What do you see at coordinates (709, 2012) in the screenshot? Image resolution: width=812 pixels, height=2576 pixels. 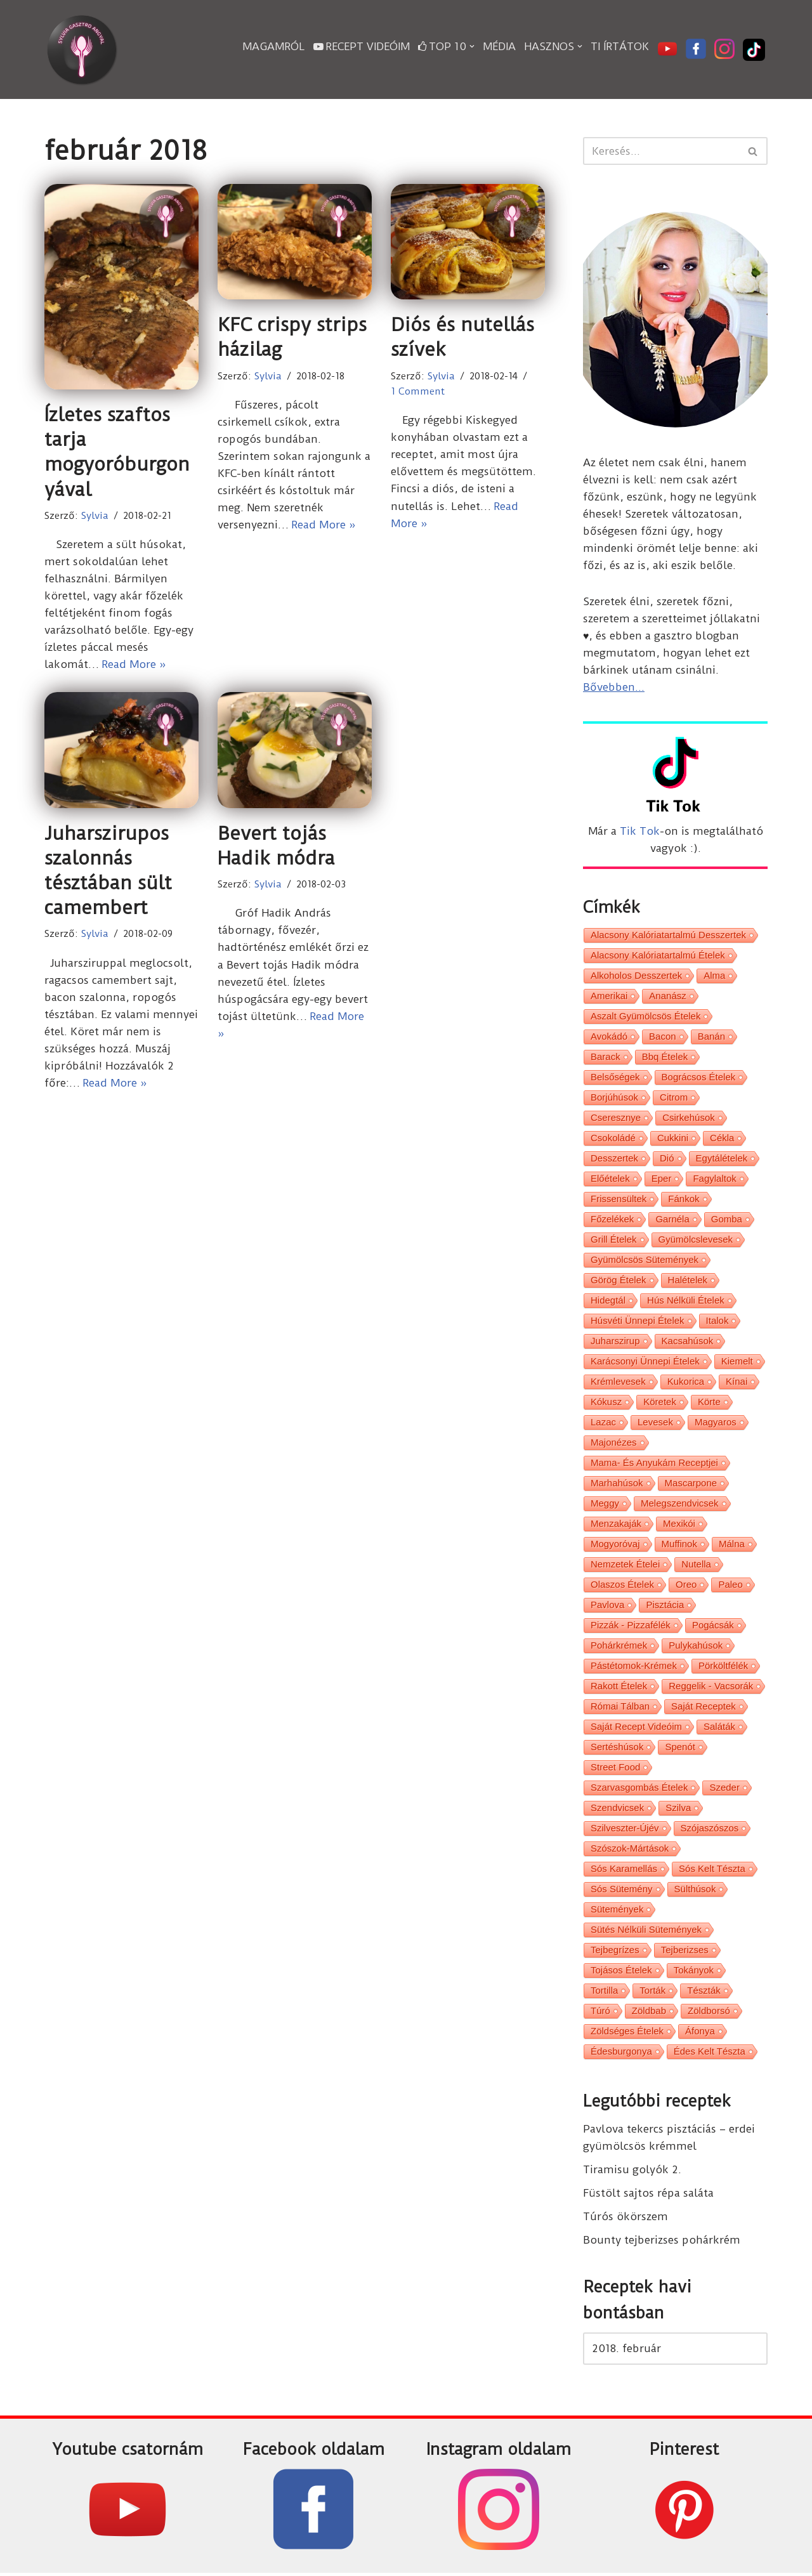 I see `zöldborsó` at bounding box center [709, 2012].